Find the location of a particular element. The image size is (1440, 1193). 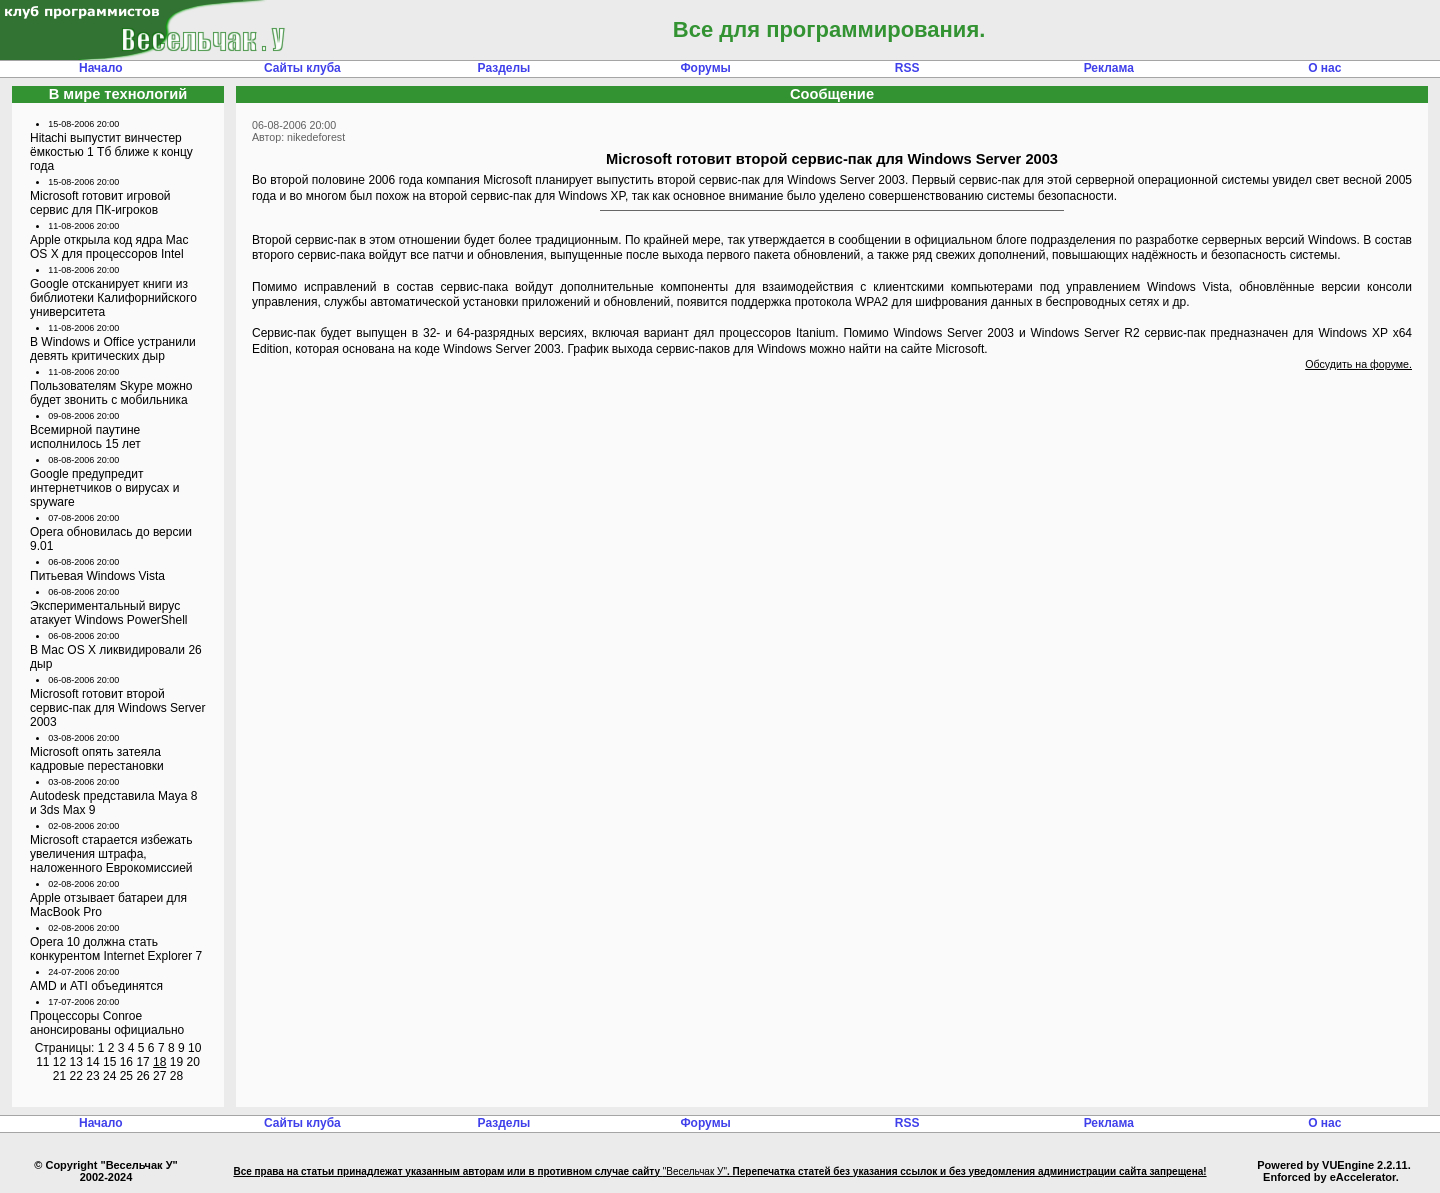

16 is located at coordinates (126, 1062).